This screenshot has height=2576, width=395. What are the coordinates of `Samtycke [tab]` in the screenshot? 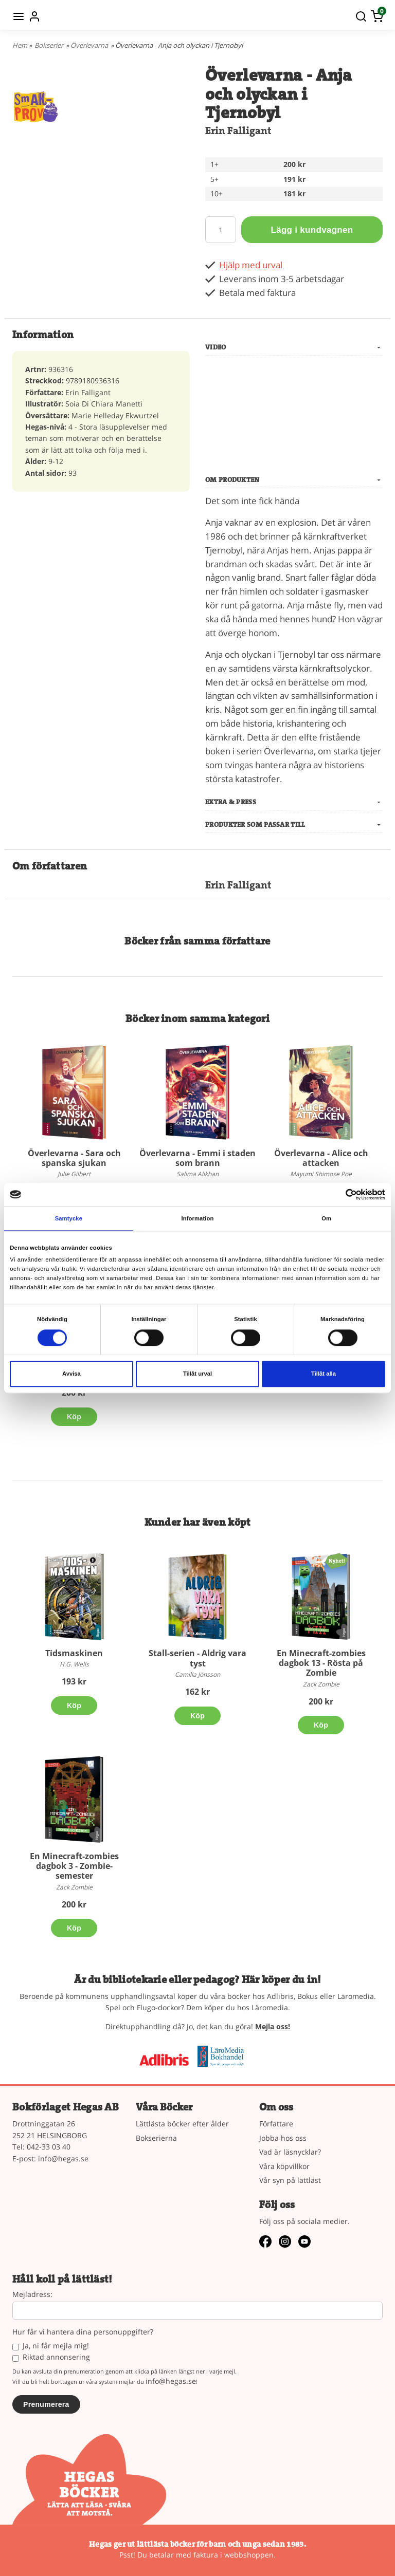 It's located at (68, 1218).